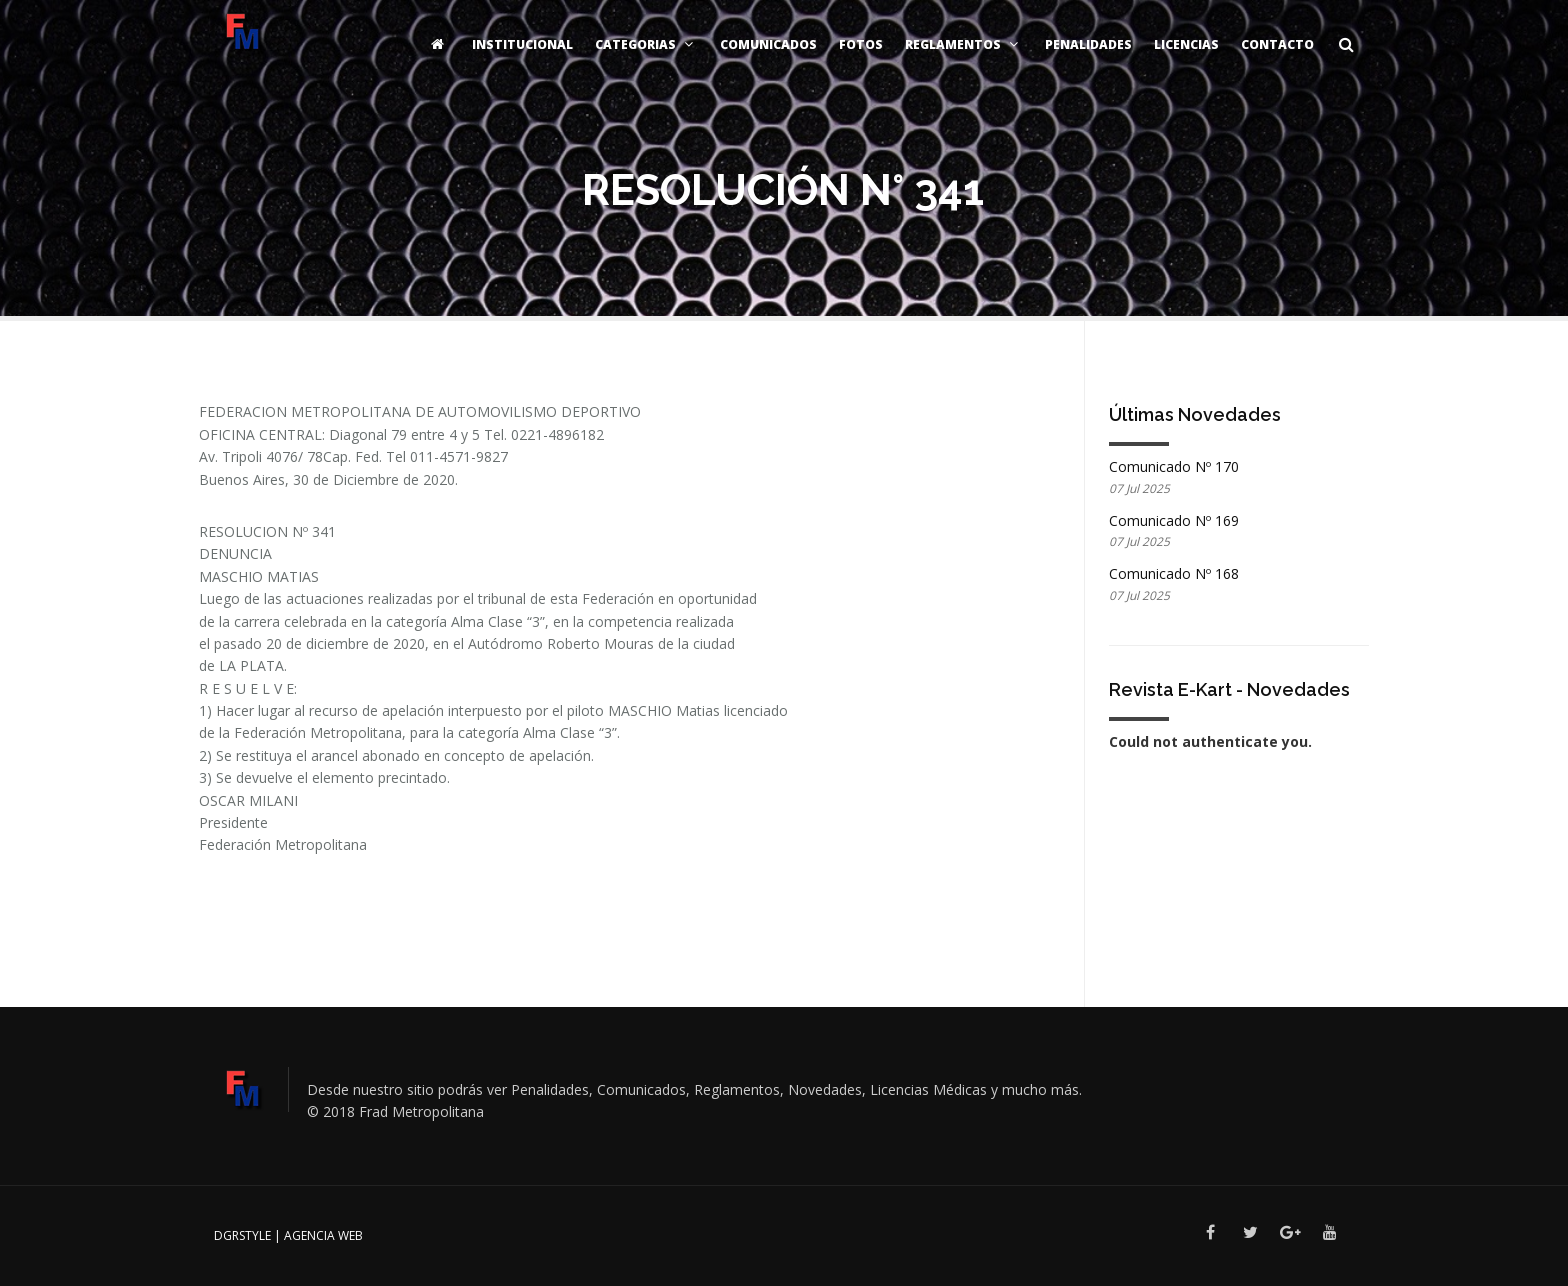 Image resolution: width=1568 pixels, height=1286 pixels. I want to click on Categorias, so click(646, 44).